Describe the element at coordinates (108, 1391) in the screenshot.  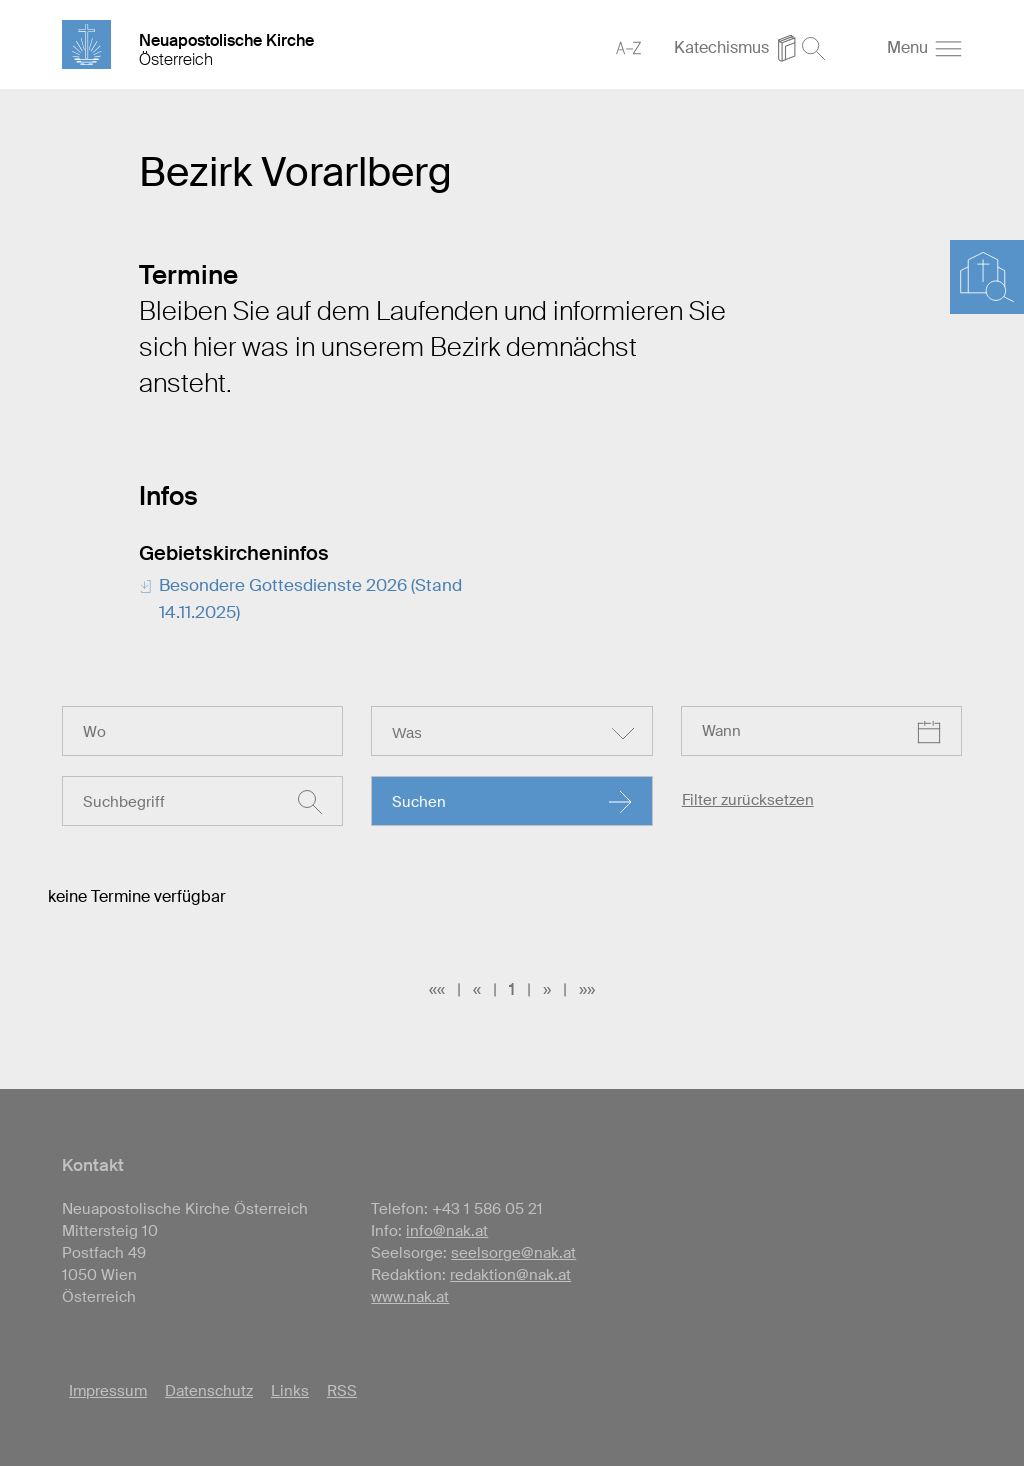
I see `Impressum` at that location.